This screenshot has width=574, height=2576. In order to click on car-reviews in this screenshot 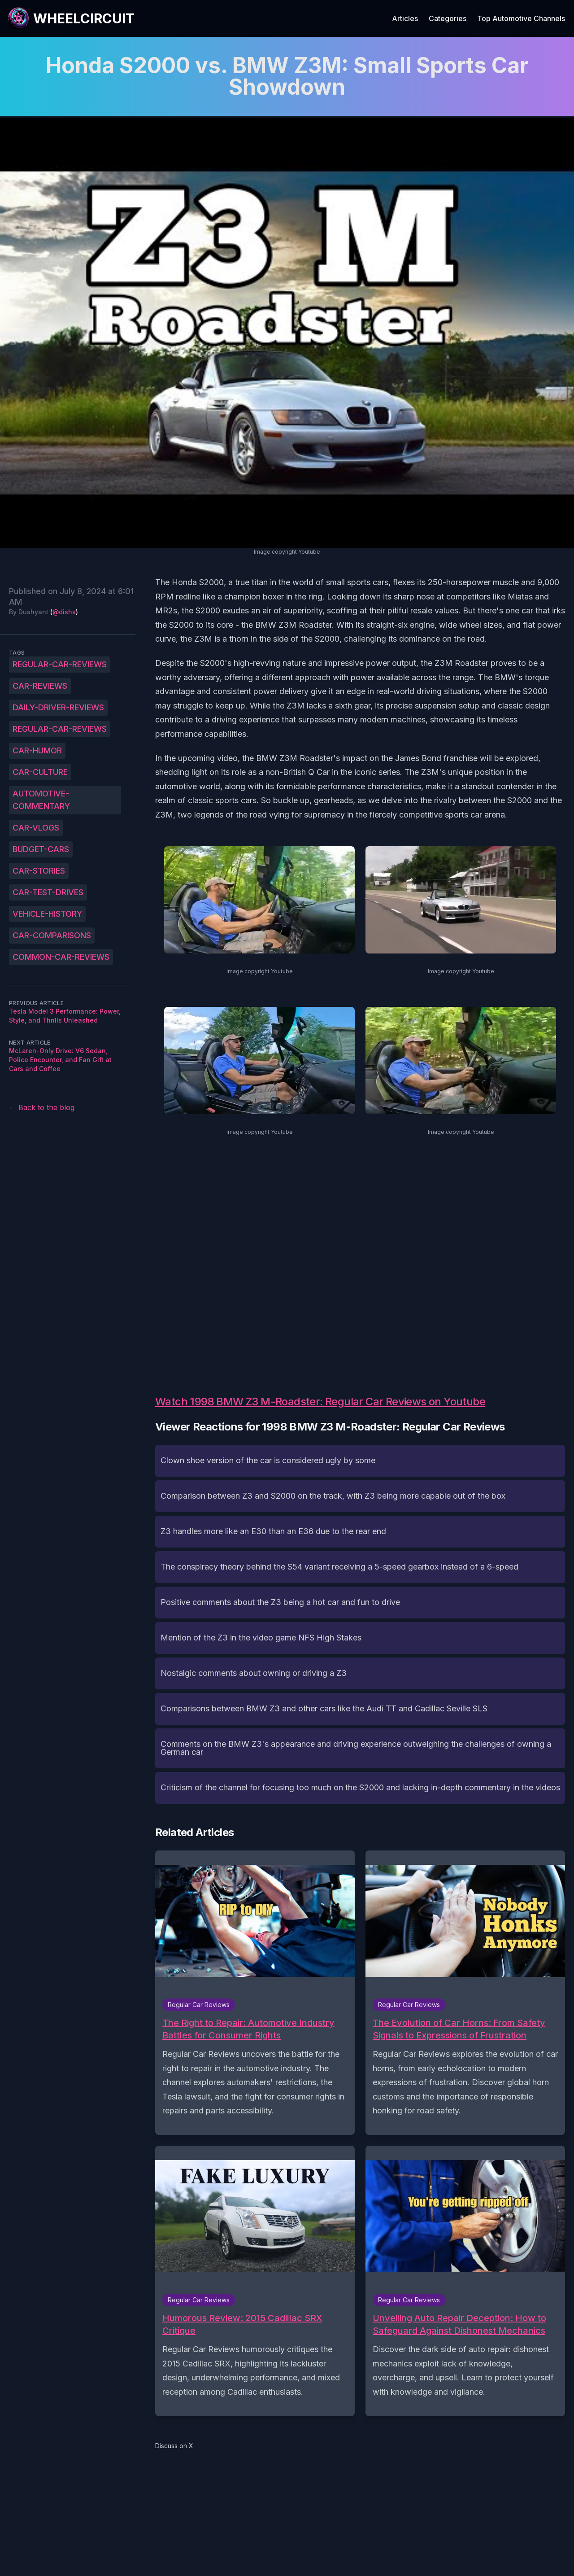, I will do `click(40, 686)`.